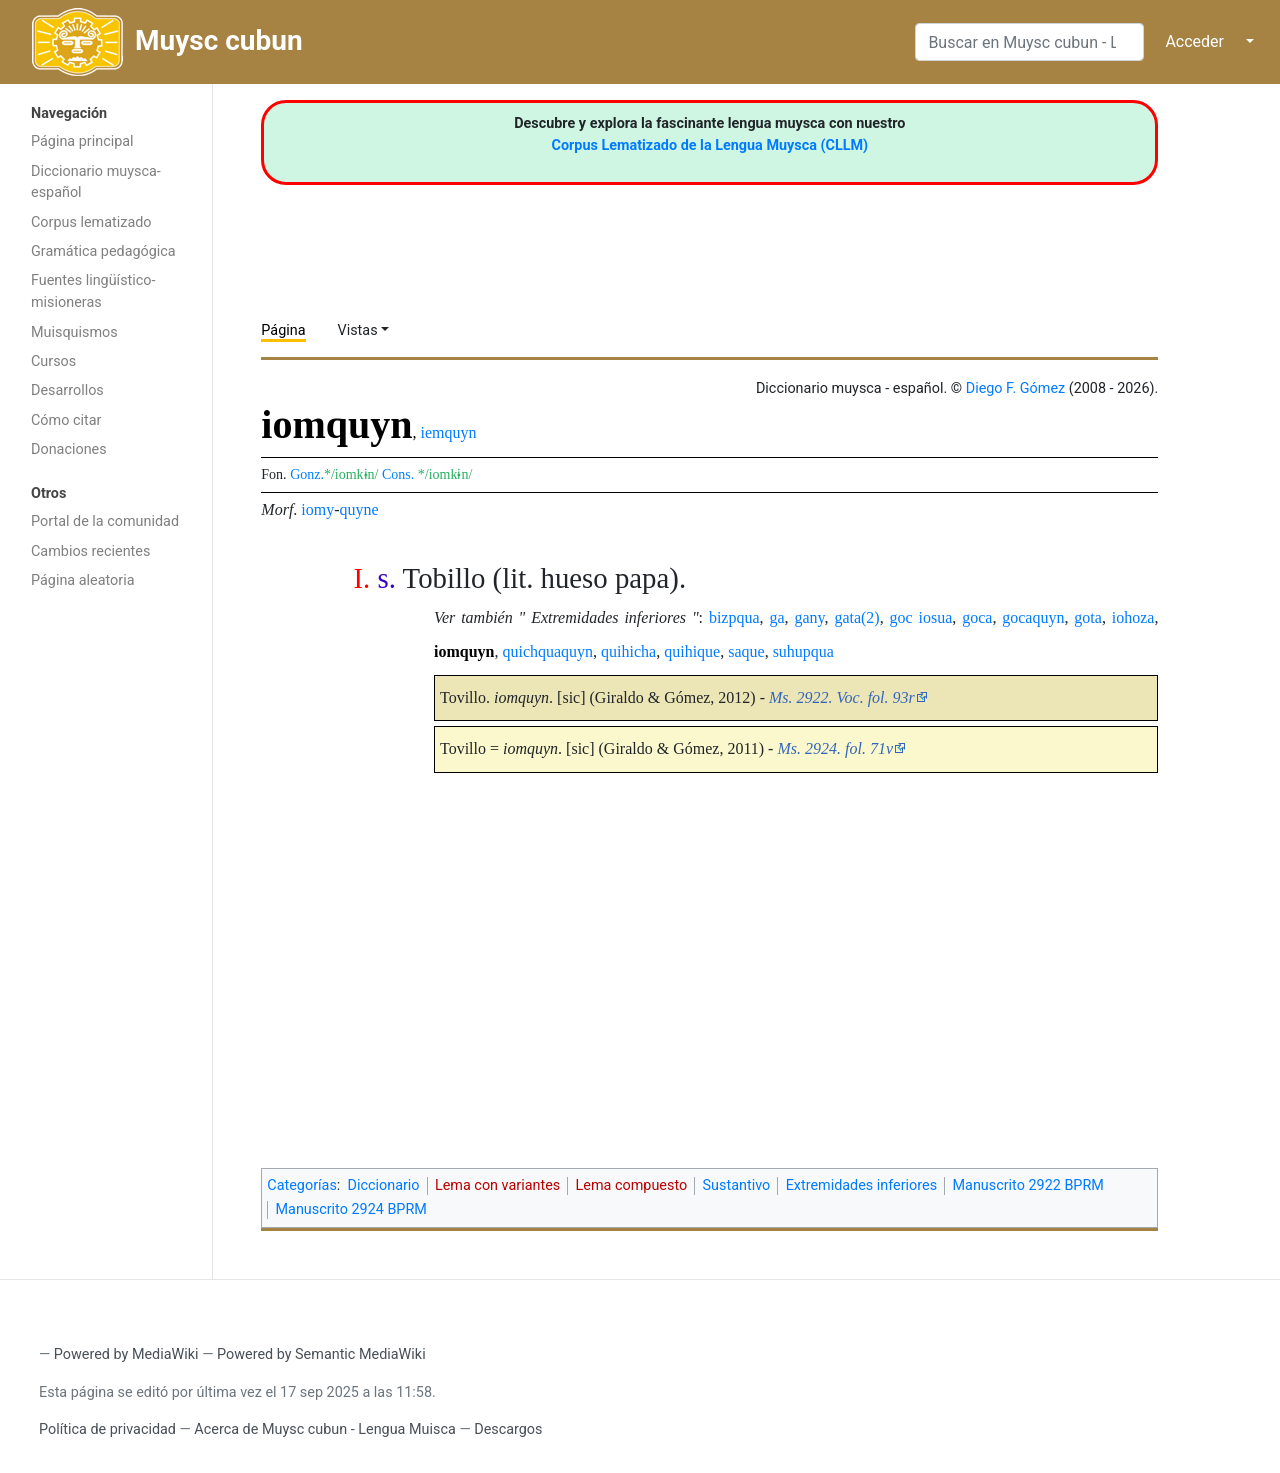 This screenshot has height=1473, width=1280. What do you see at coordinates (977, 617) in the screenshot?
I see `goca` at bounding box center [977, 617].